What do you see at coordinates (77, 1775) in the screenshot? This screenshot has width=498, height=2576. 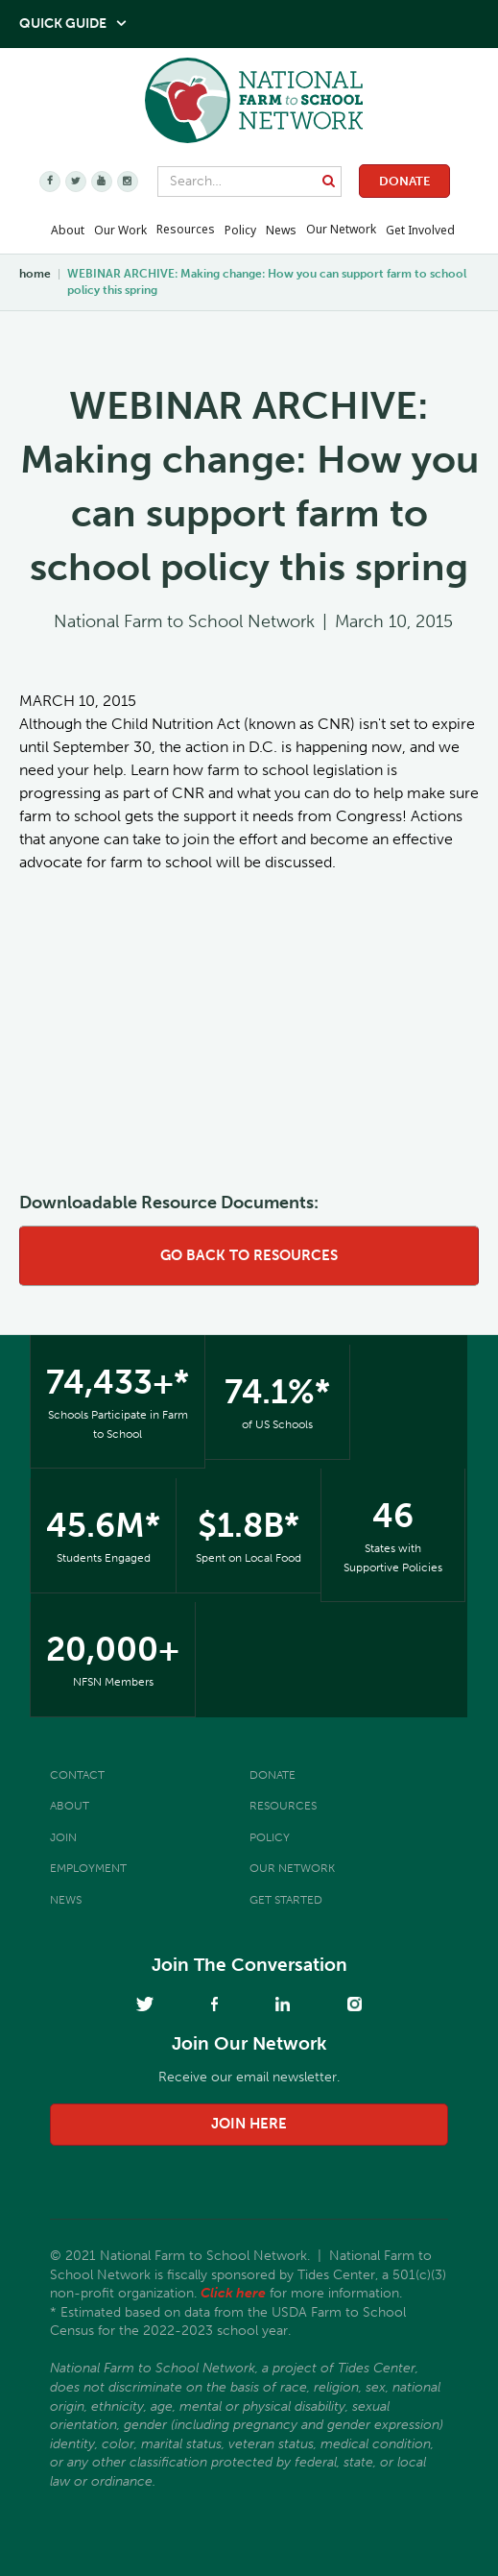 I see `Contact` at bounding box center [77, 1775].